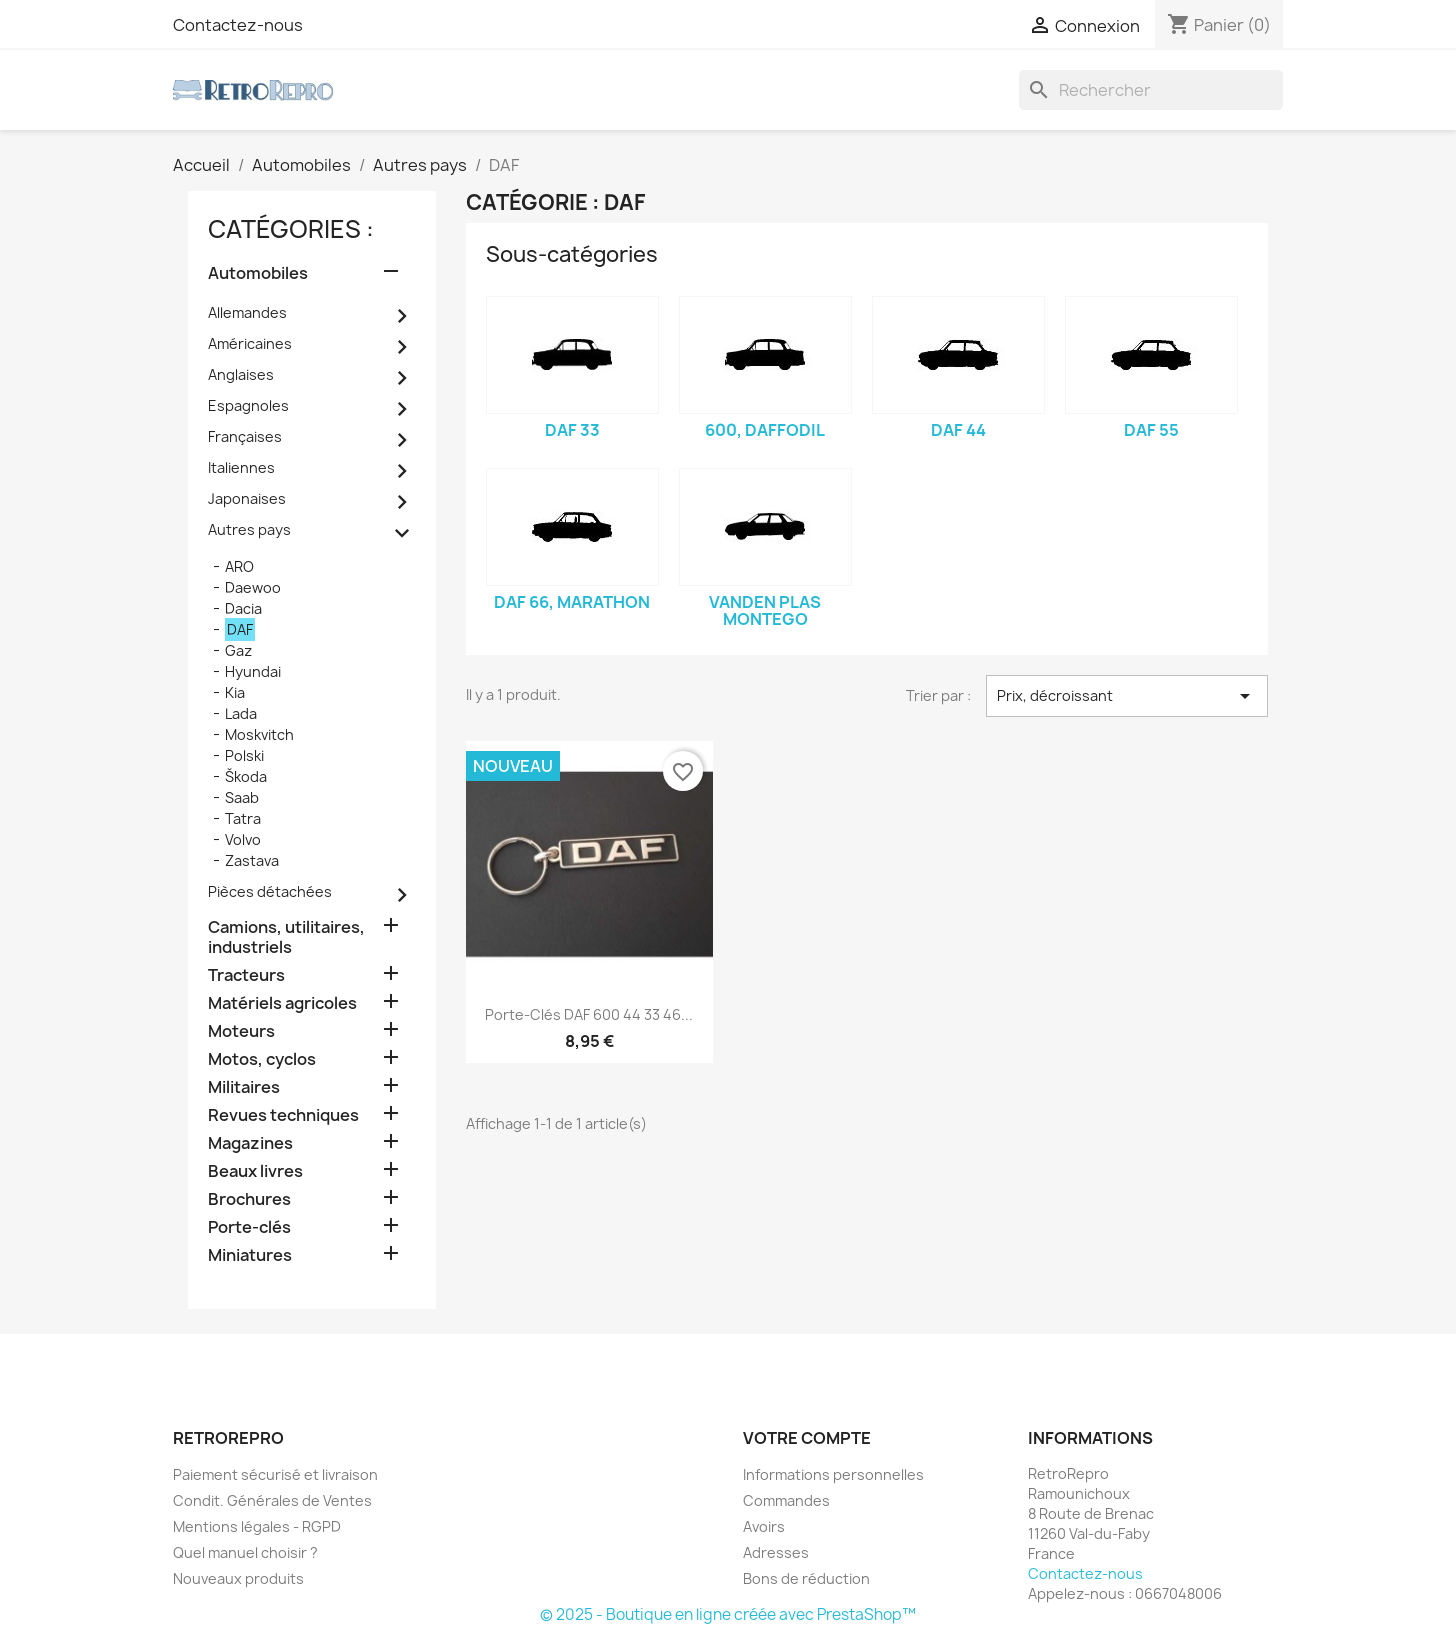  What do you see at coordinates (239, 566) in the screenshot?
I see `ARO` at bounding box center [239, 566].